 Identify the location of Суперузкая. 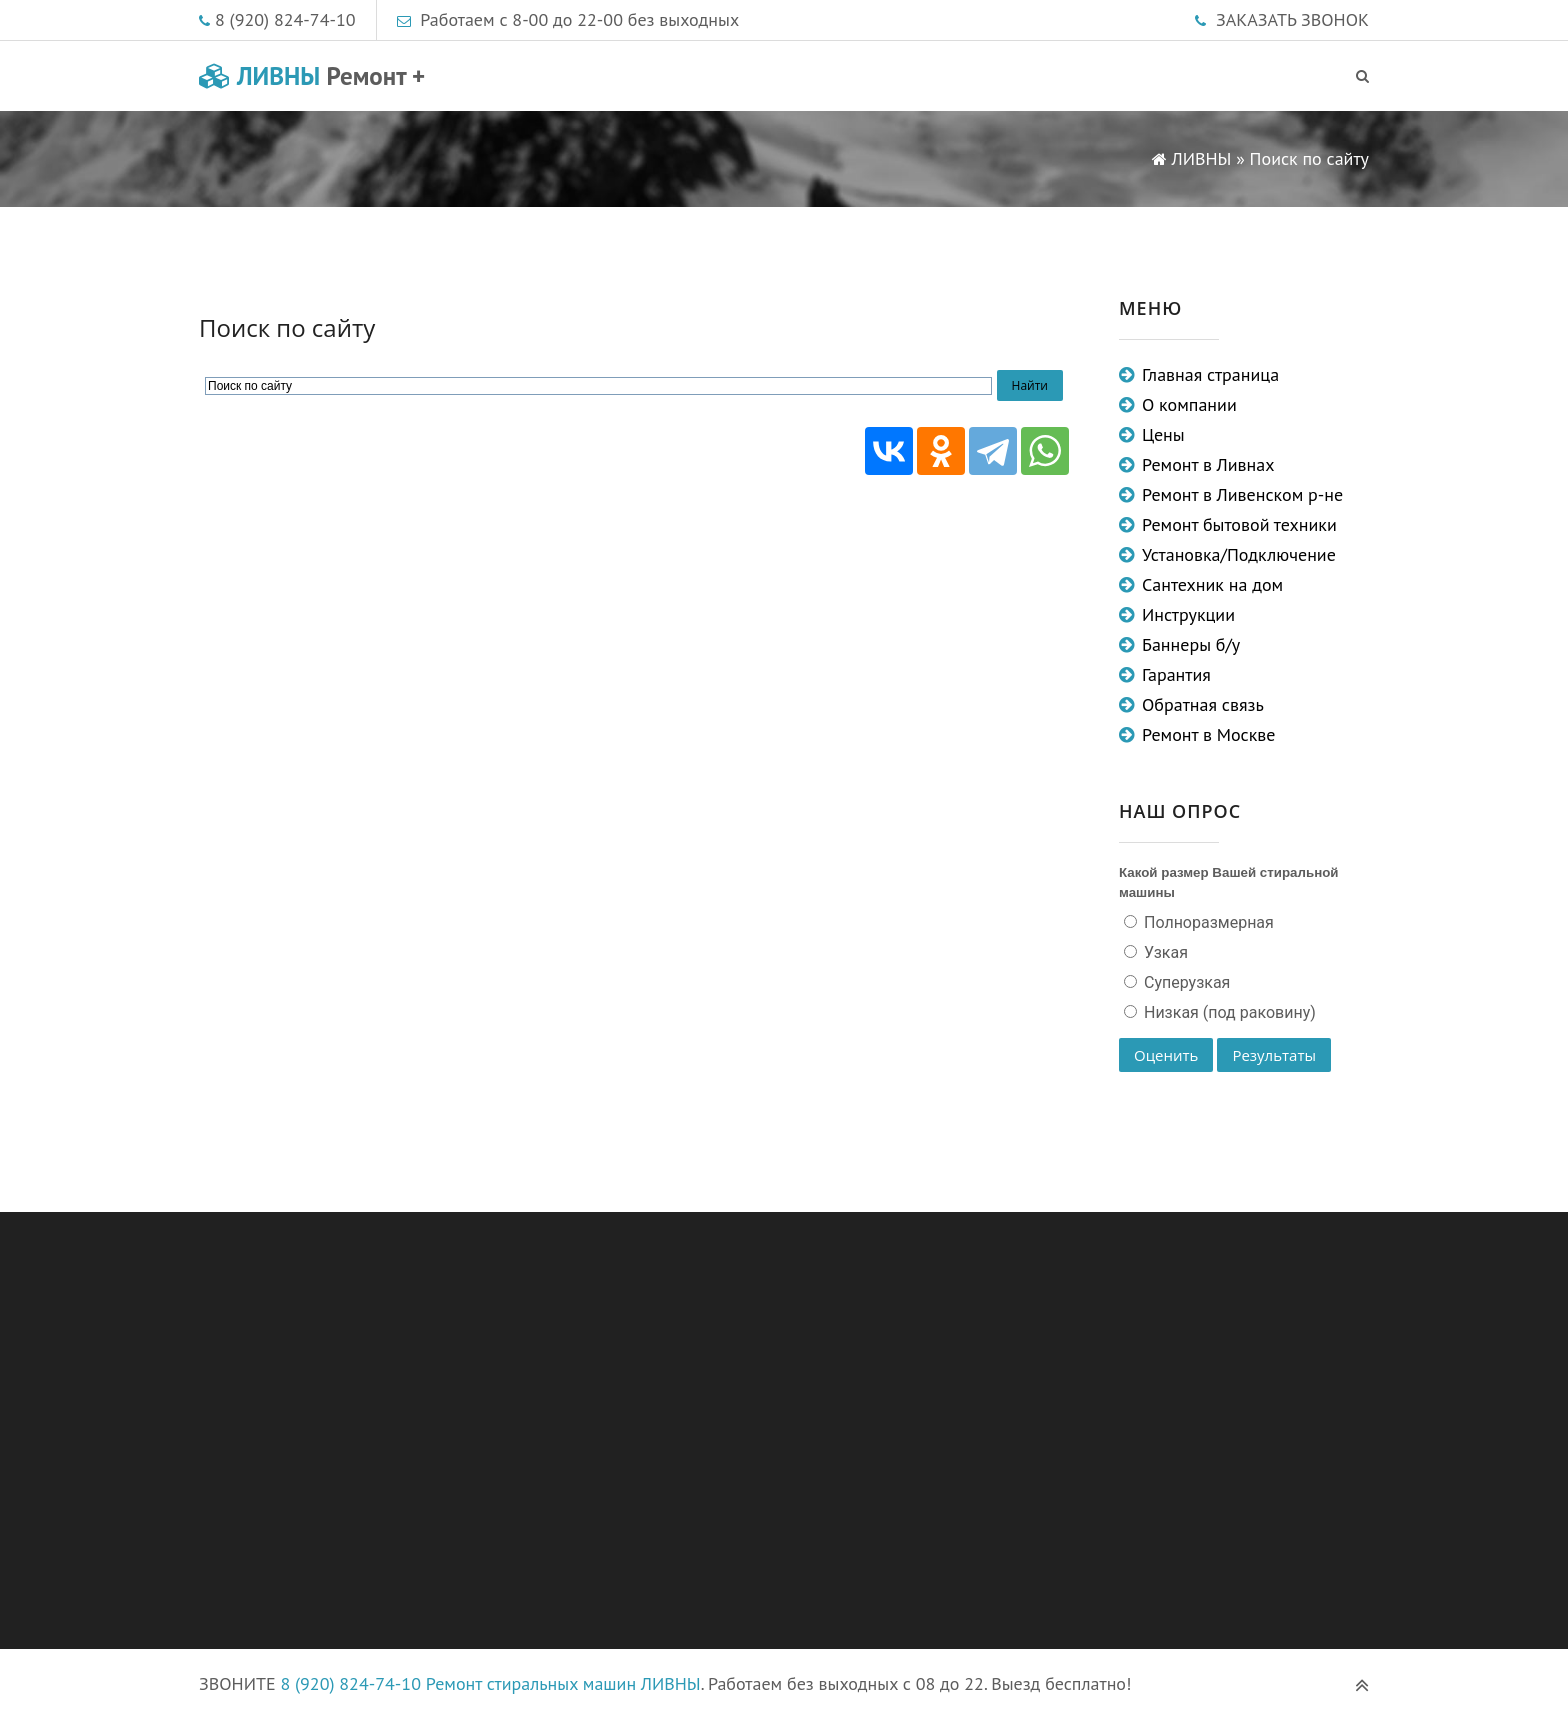
(1185, 982).